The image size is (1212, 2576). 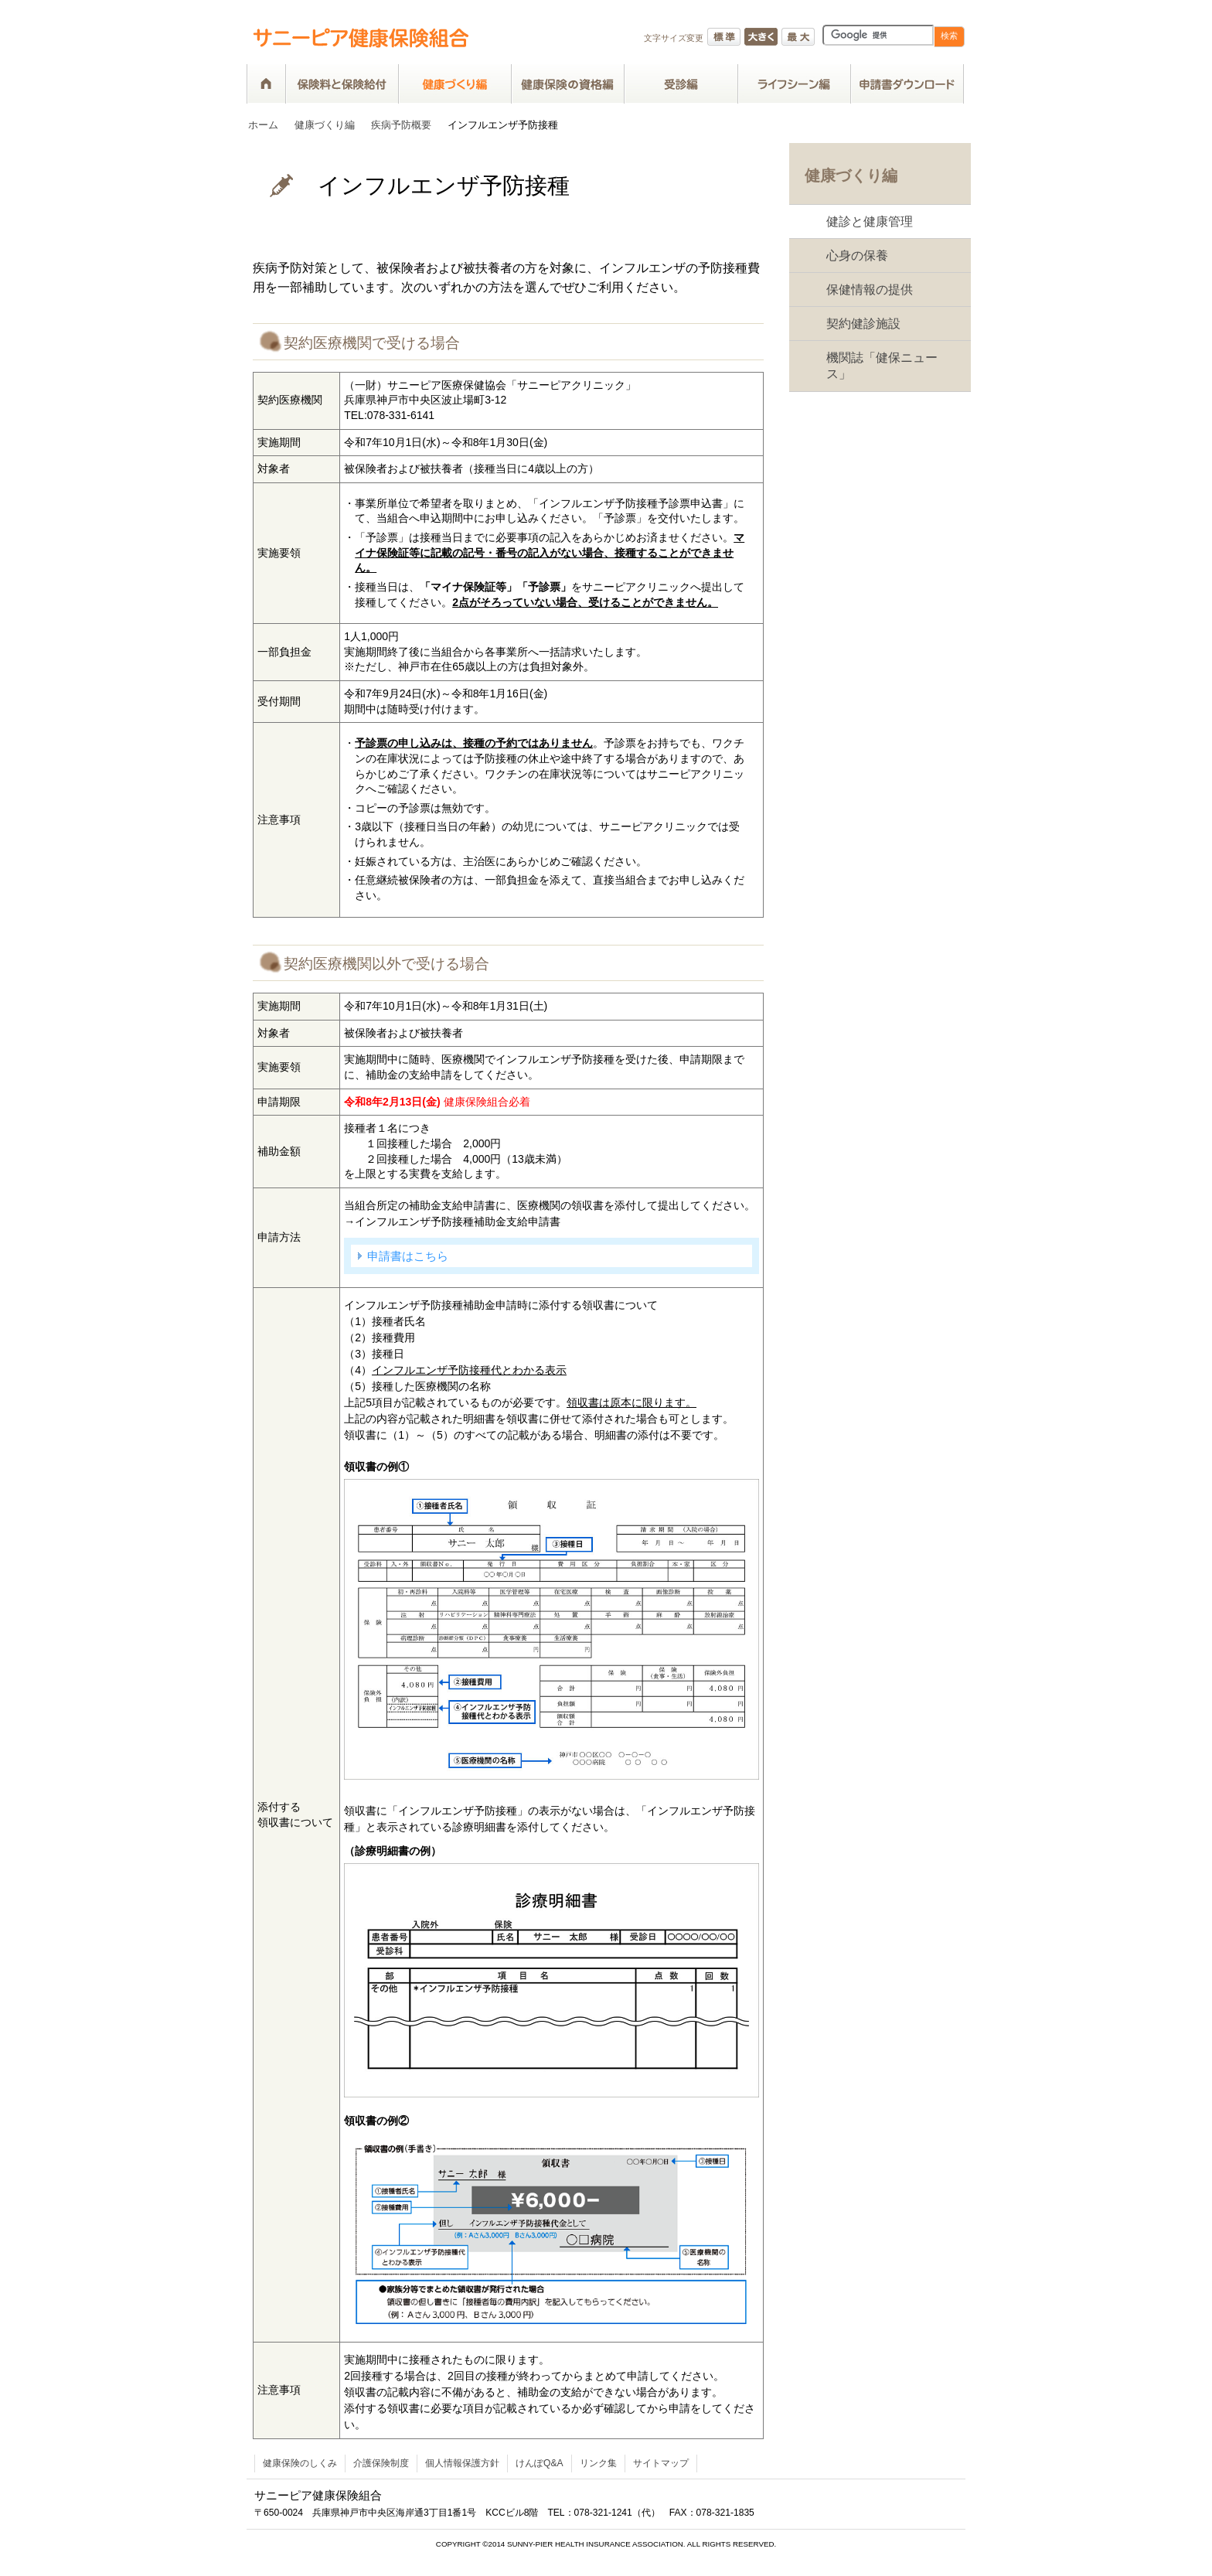 I want to click on 健康づくり編, so click(x=324, y=125).